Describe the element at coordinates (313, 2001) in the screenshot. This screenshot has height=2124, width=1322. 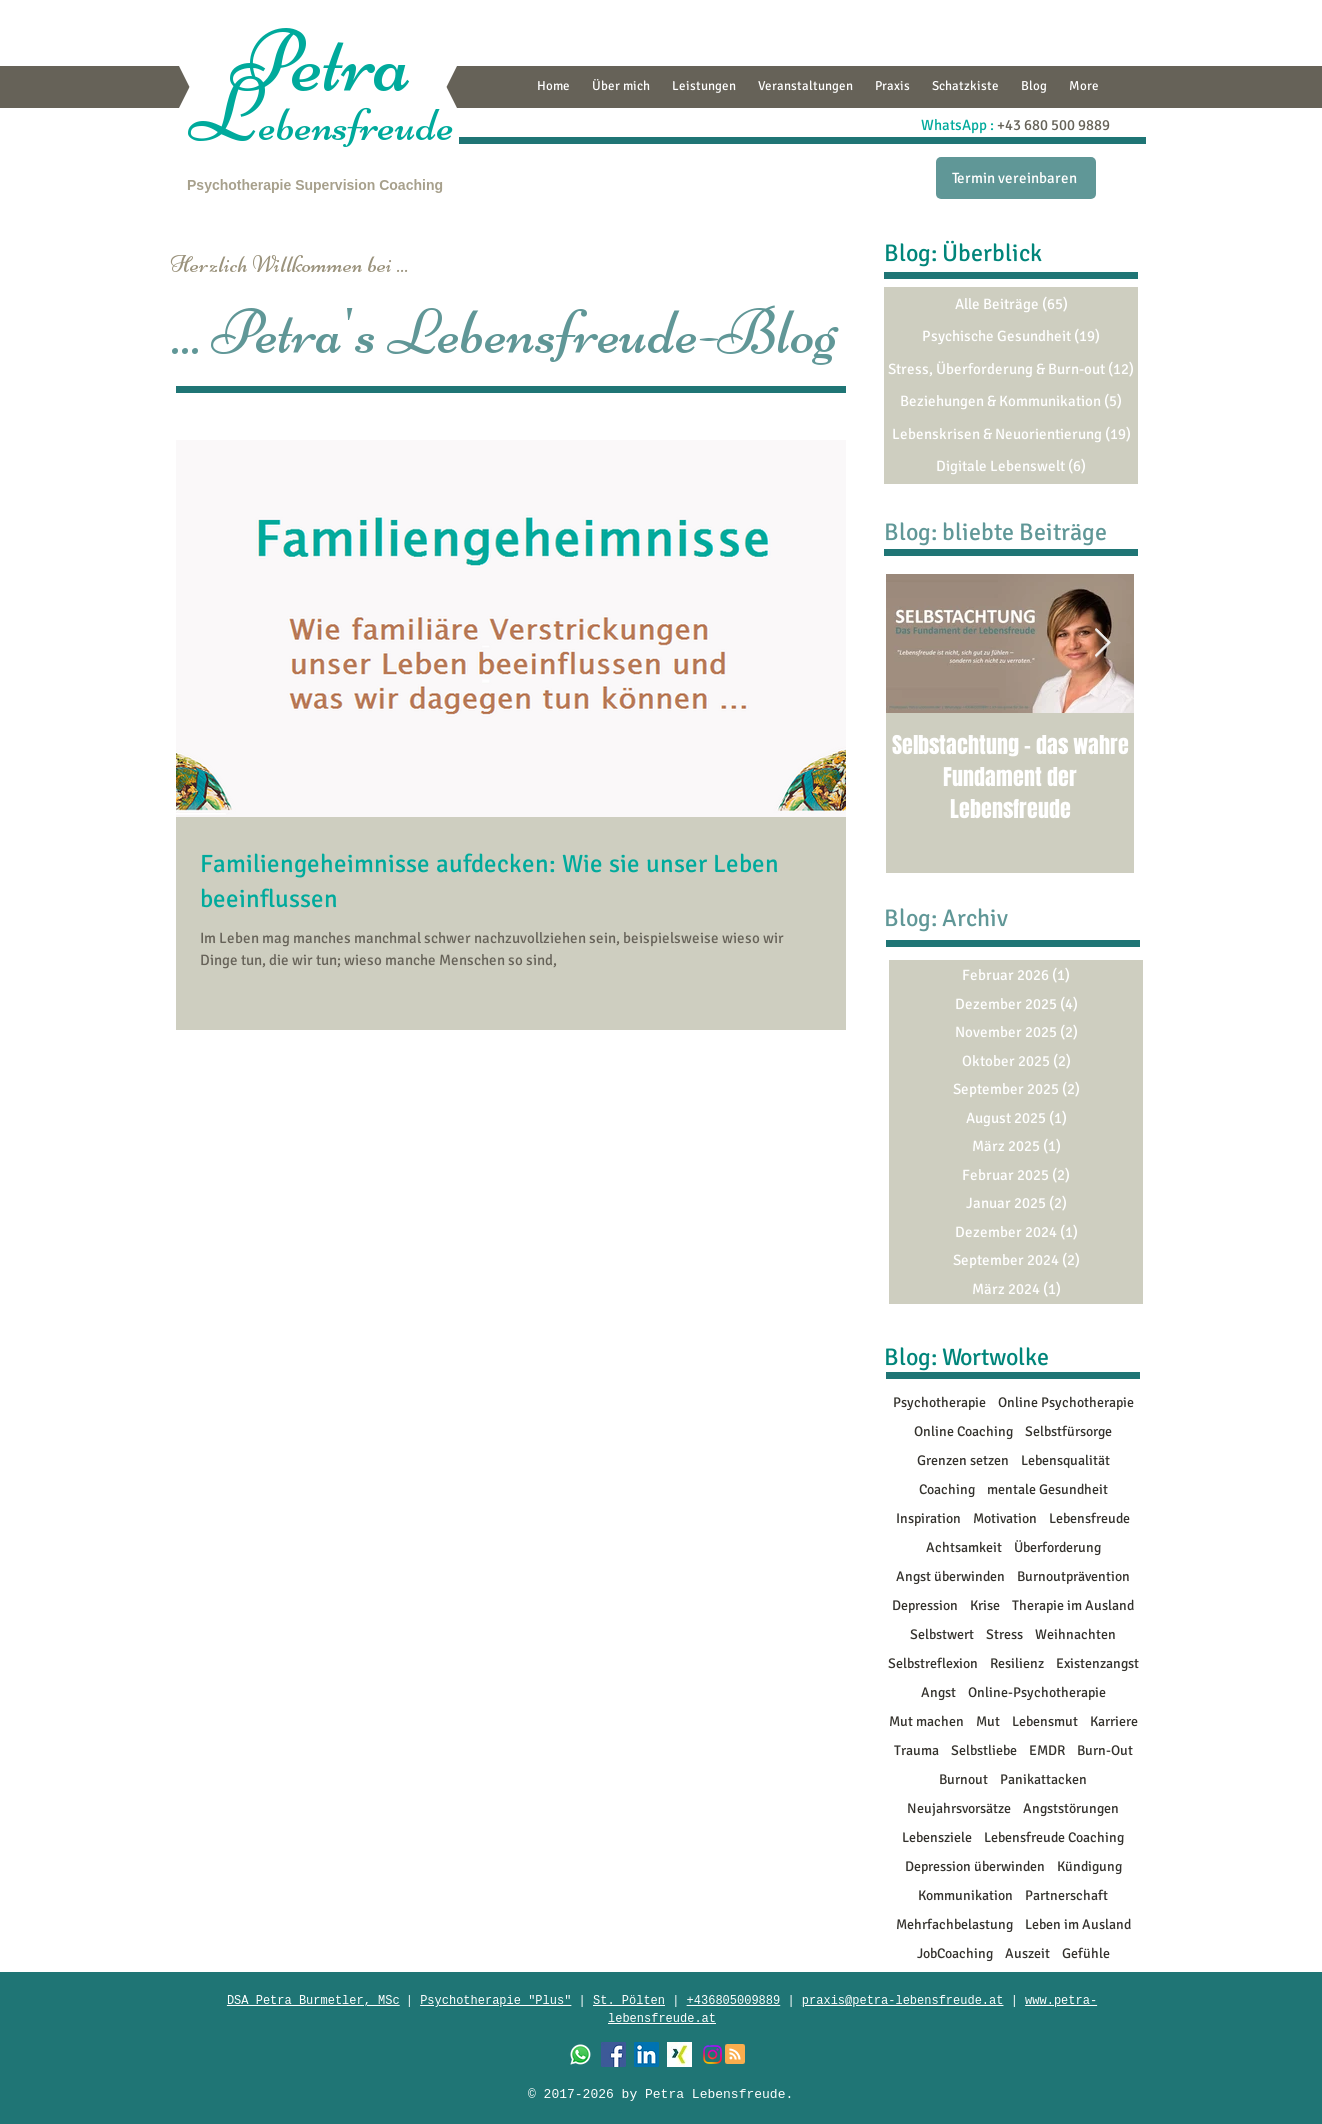
I see `​DSA Petra Burmetler, MSc` at that location.